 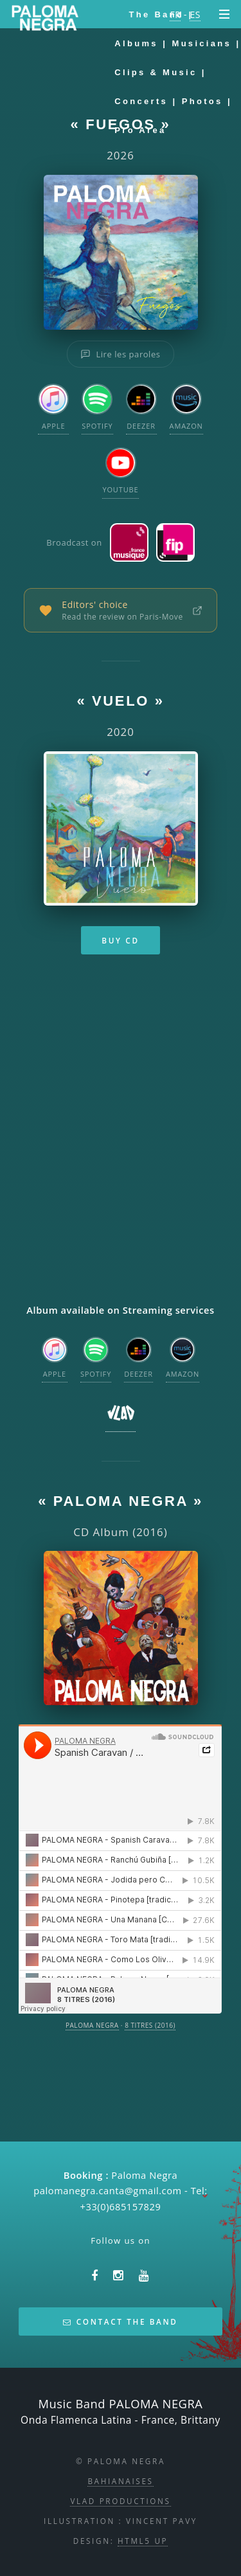 I want to click on The Band, so click(x=156, y=14).